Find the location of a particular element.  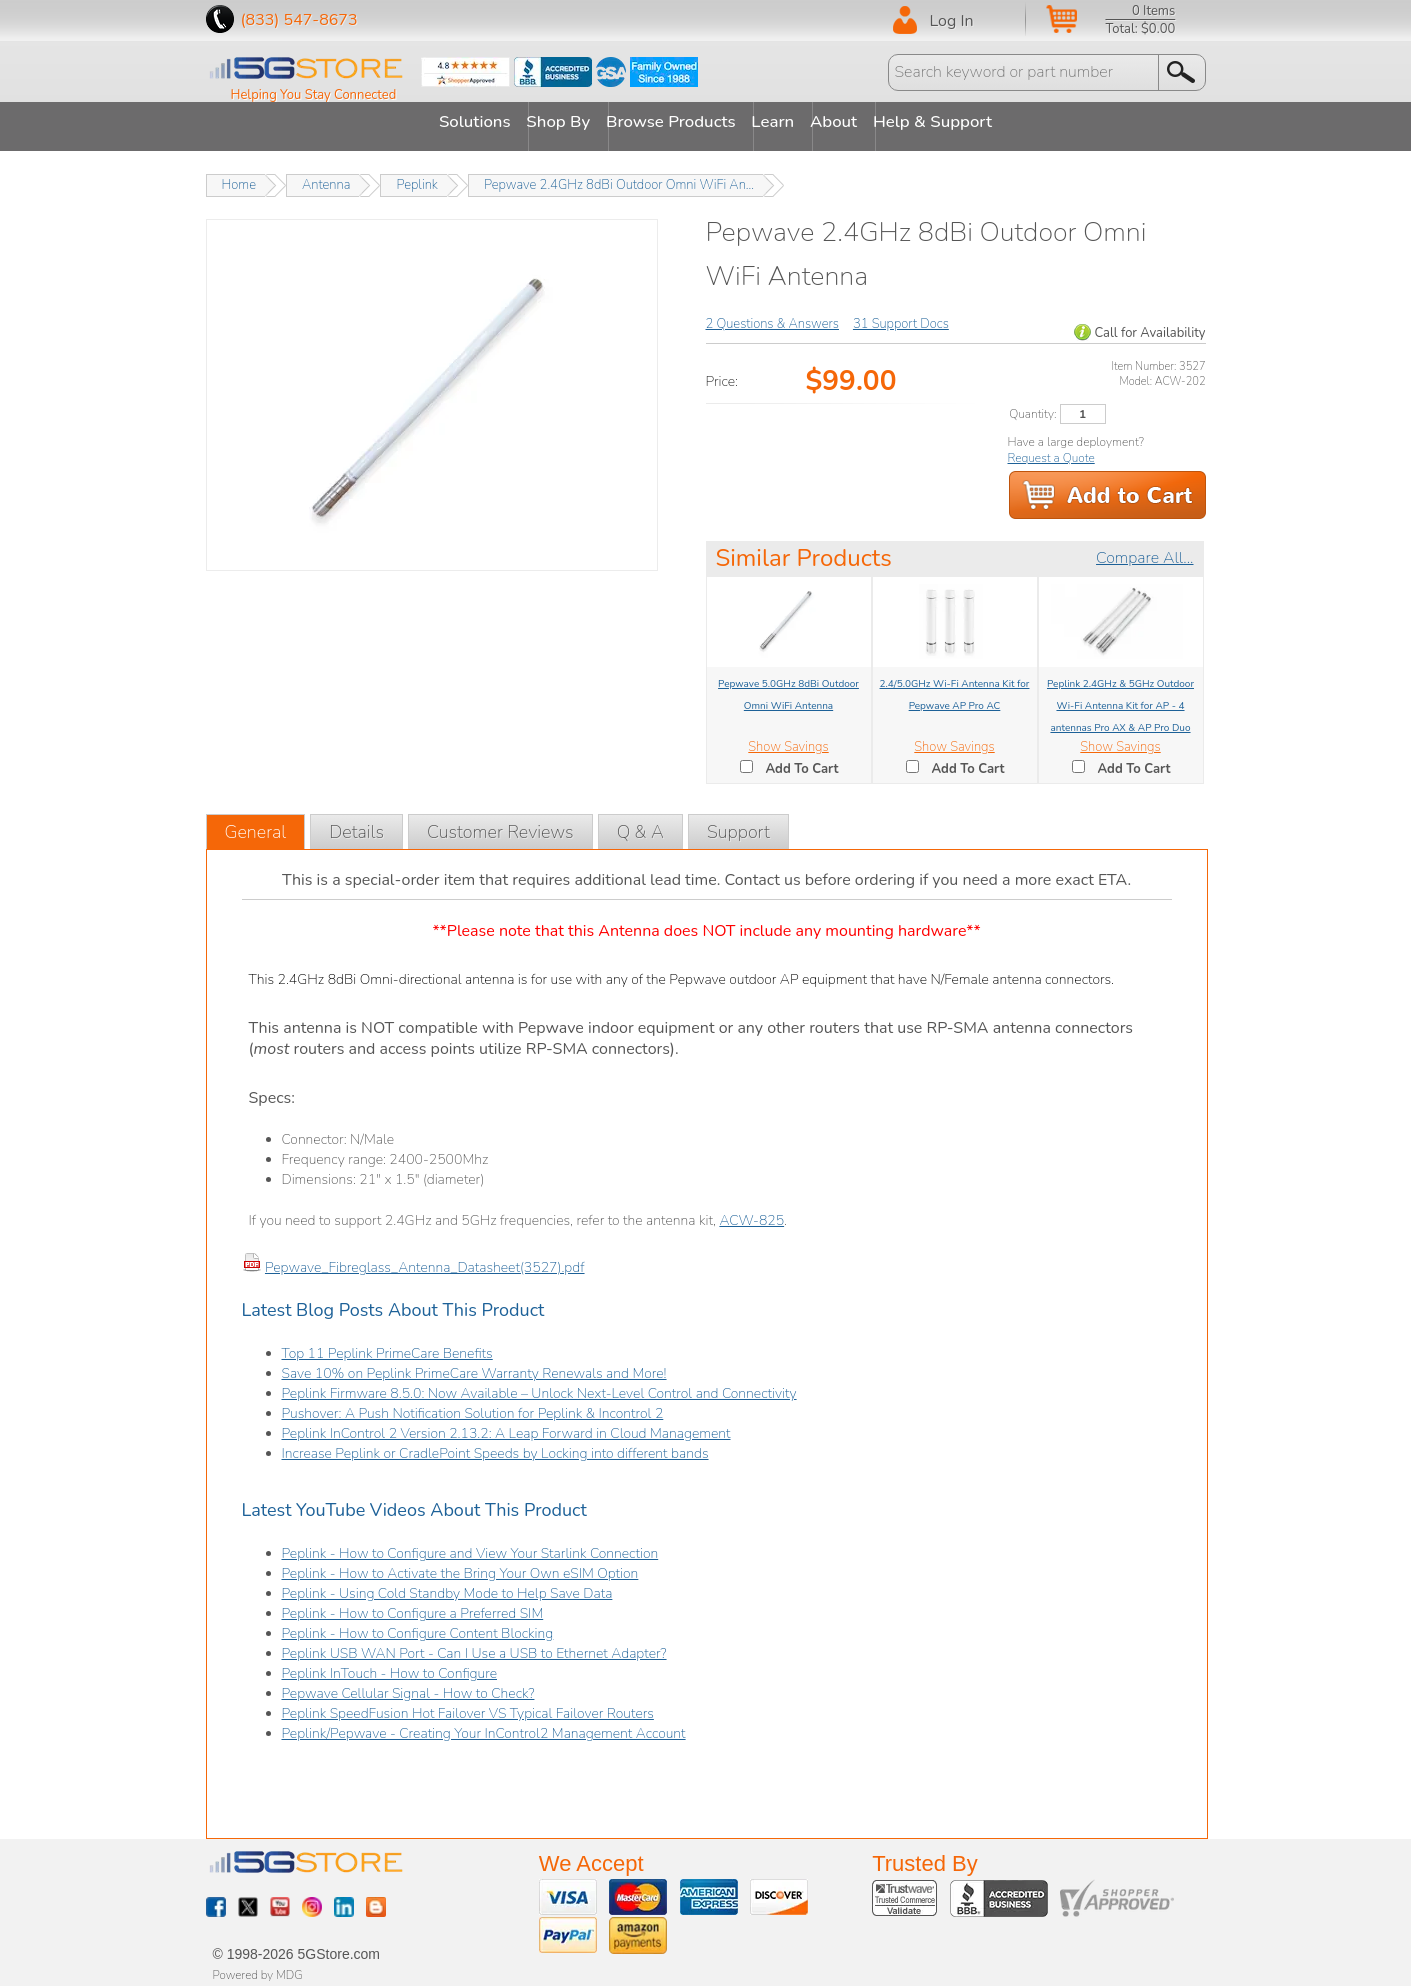

Pepwave_Fibreglass_Antenna_Datasheet(3527).pdf is located at coordinates (425, 1259).